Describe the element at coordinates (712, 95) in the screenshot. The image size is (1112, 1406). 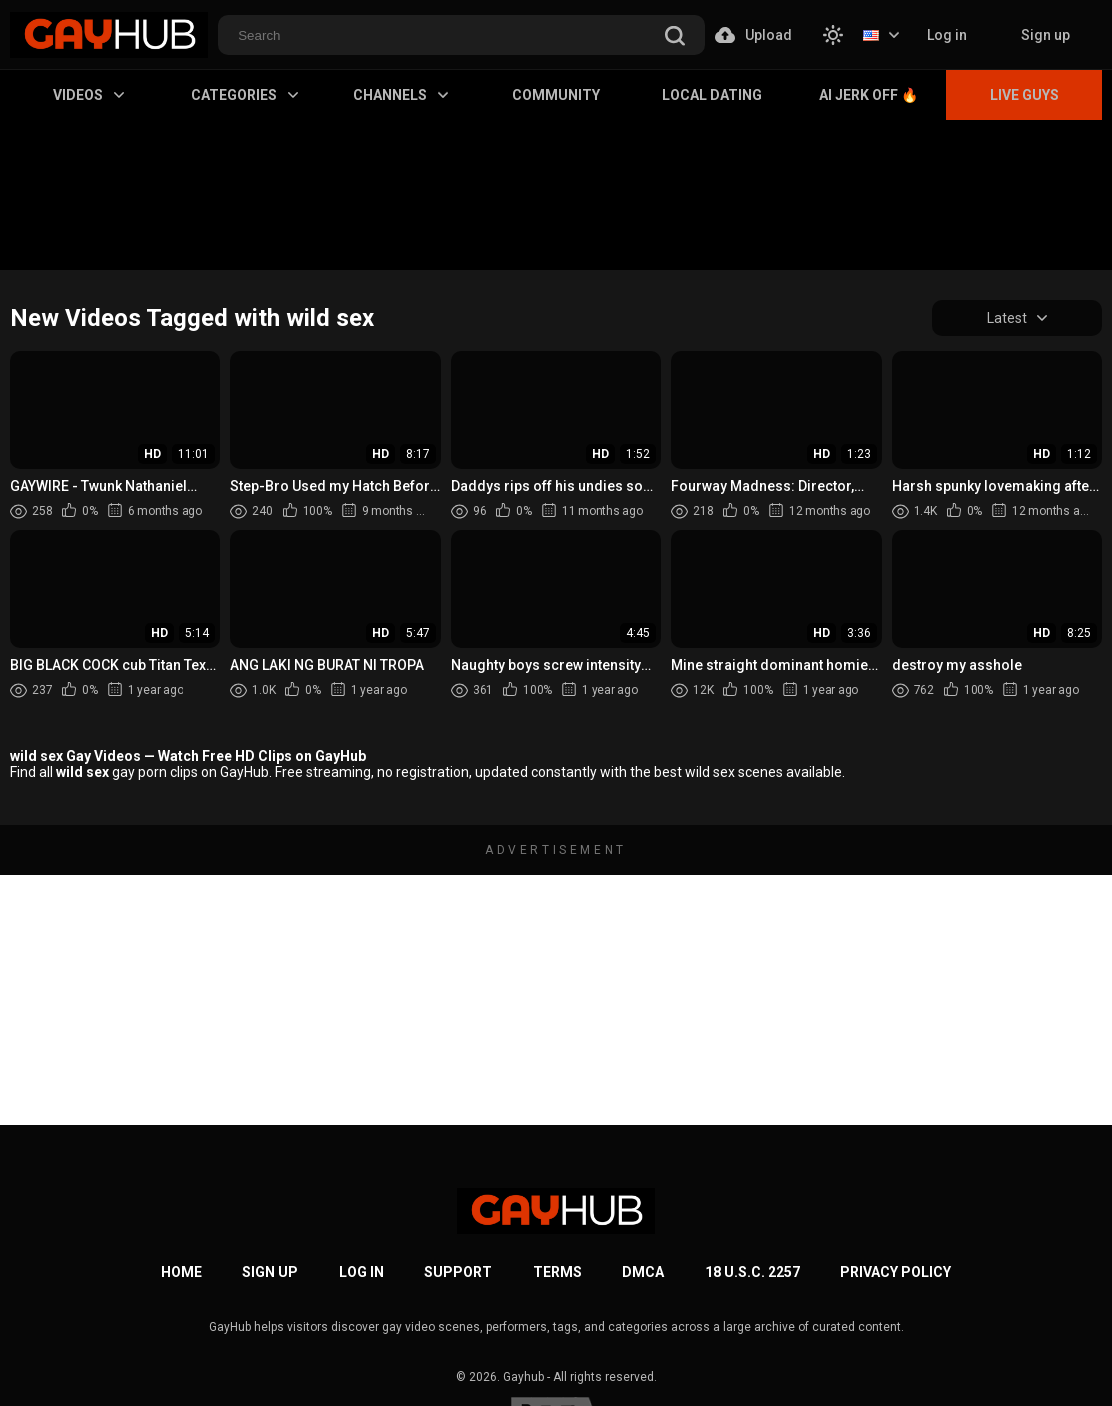
I see `Local Dating` at that location.